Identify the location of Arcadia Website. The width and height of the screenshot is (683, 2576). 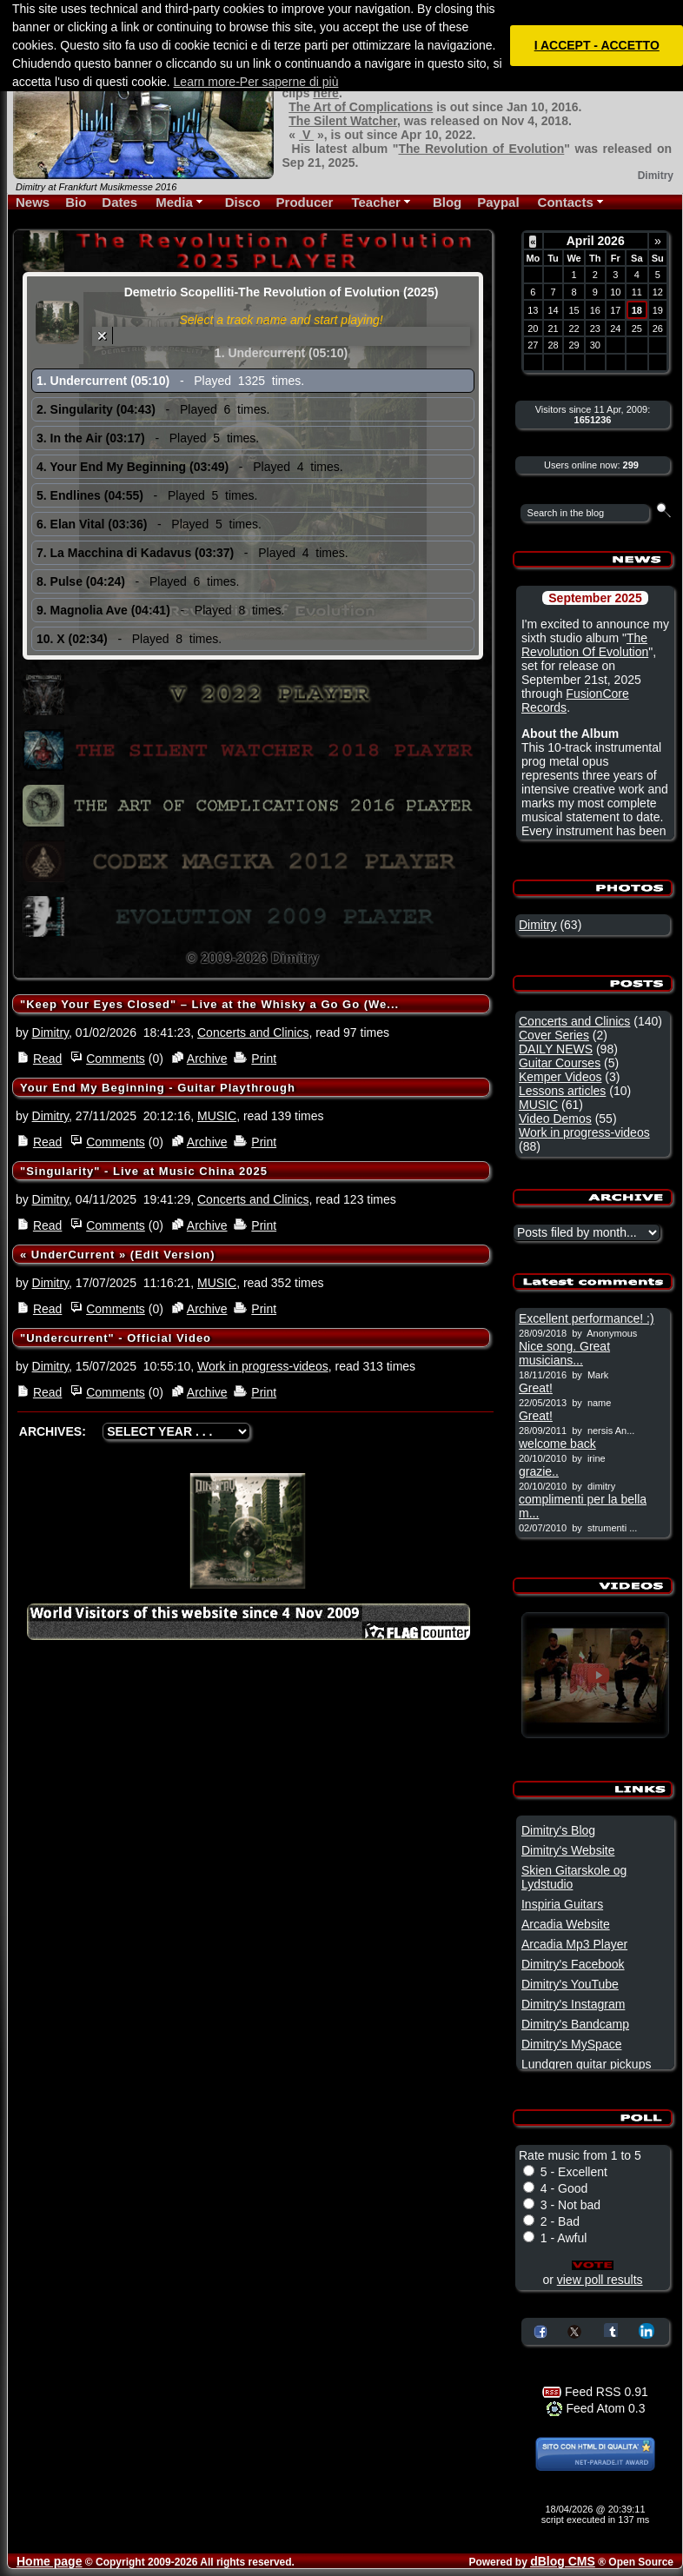
(565, 1924).